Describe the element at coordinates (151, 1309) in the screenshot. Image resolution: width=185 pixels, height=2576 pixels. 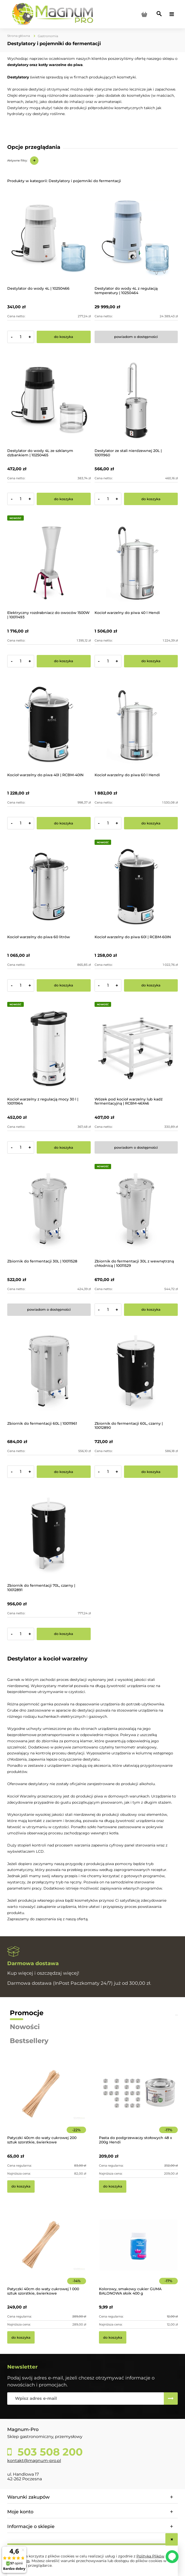
I see `[Do koszyka Zbiornik do fermentacji 30L z wewnętrzną chłodnicą | 10011529]` at that location.